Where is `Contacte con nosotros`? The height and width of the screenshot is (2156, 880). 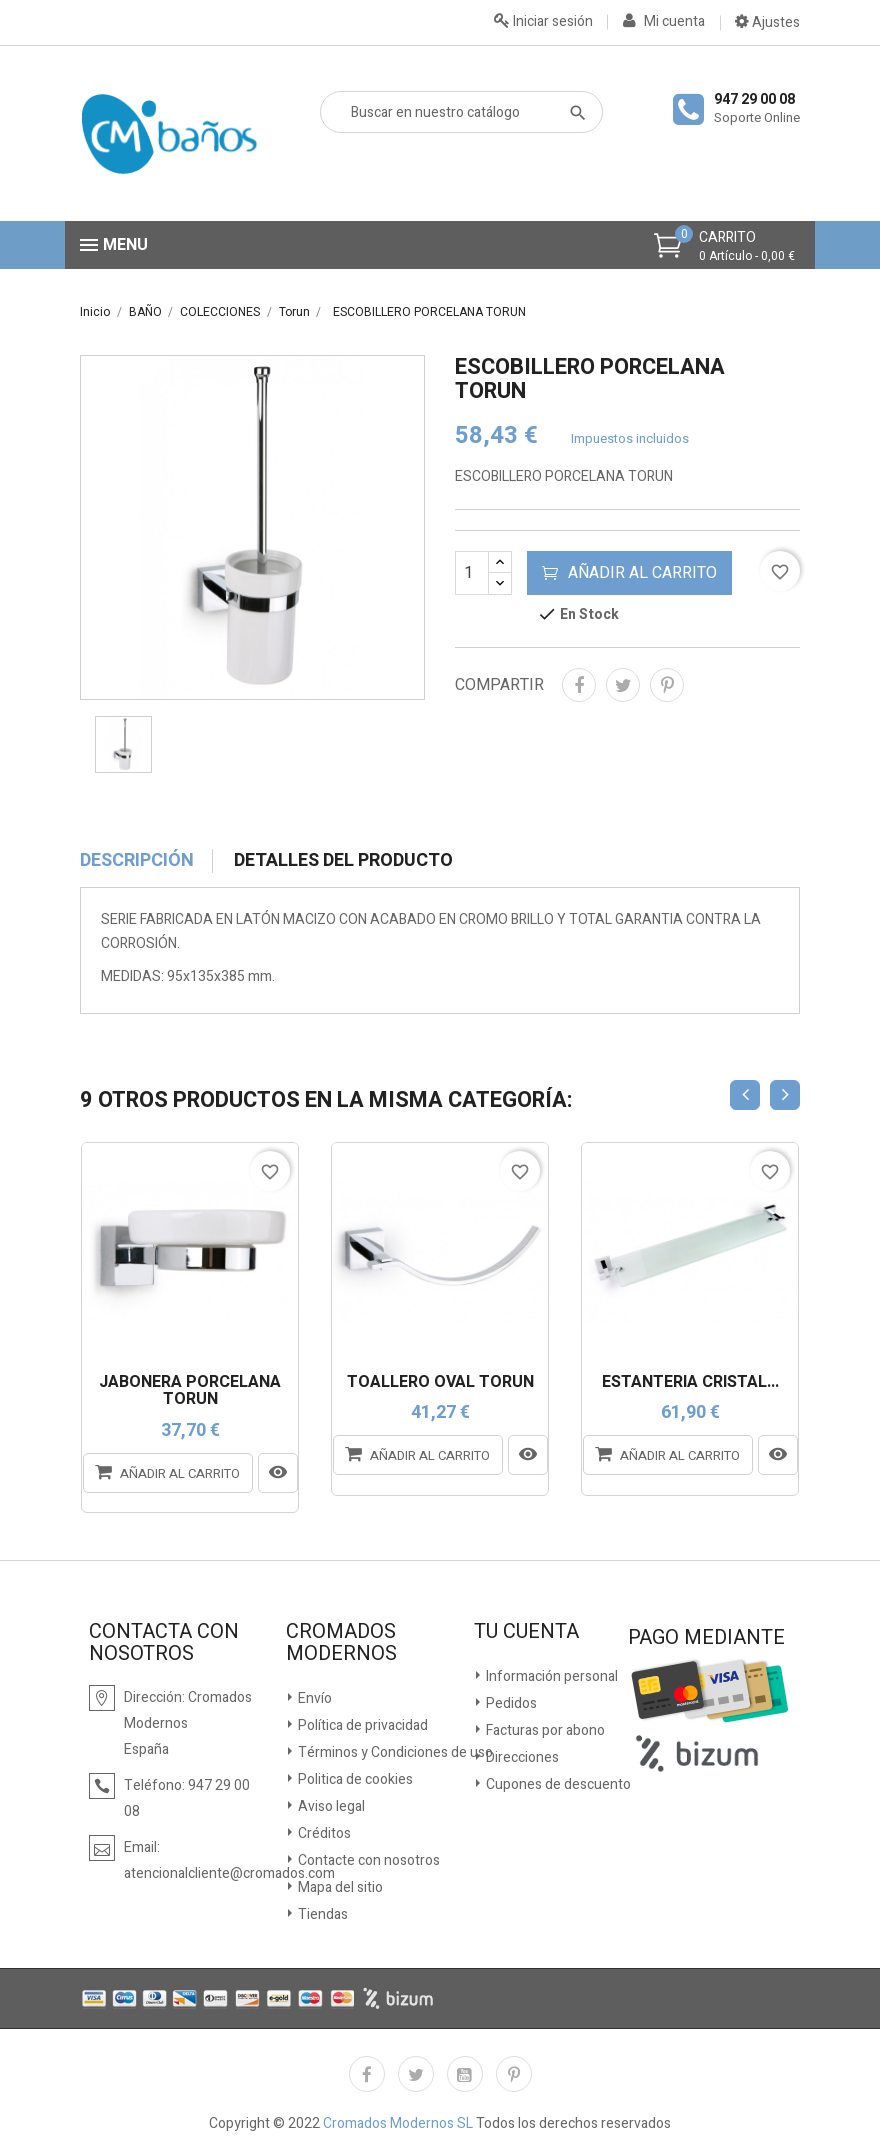 Contacte con nosotros is located at coordinates (367, 1860).